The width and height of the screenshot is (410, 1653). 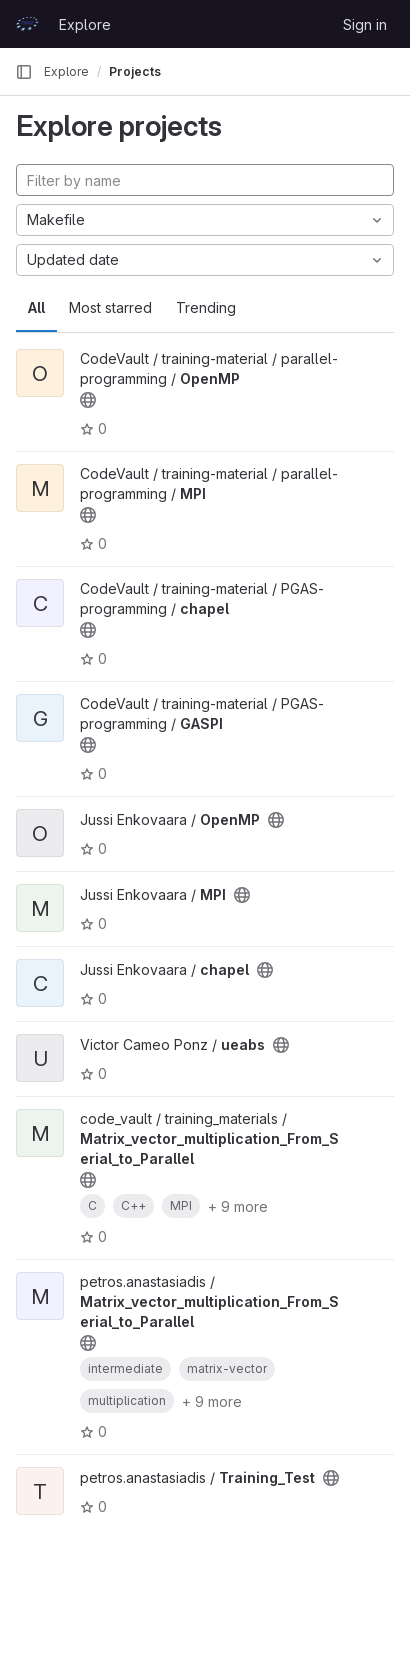 I want to click on + 9 more [button], so click(x=238, y=1206).